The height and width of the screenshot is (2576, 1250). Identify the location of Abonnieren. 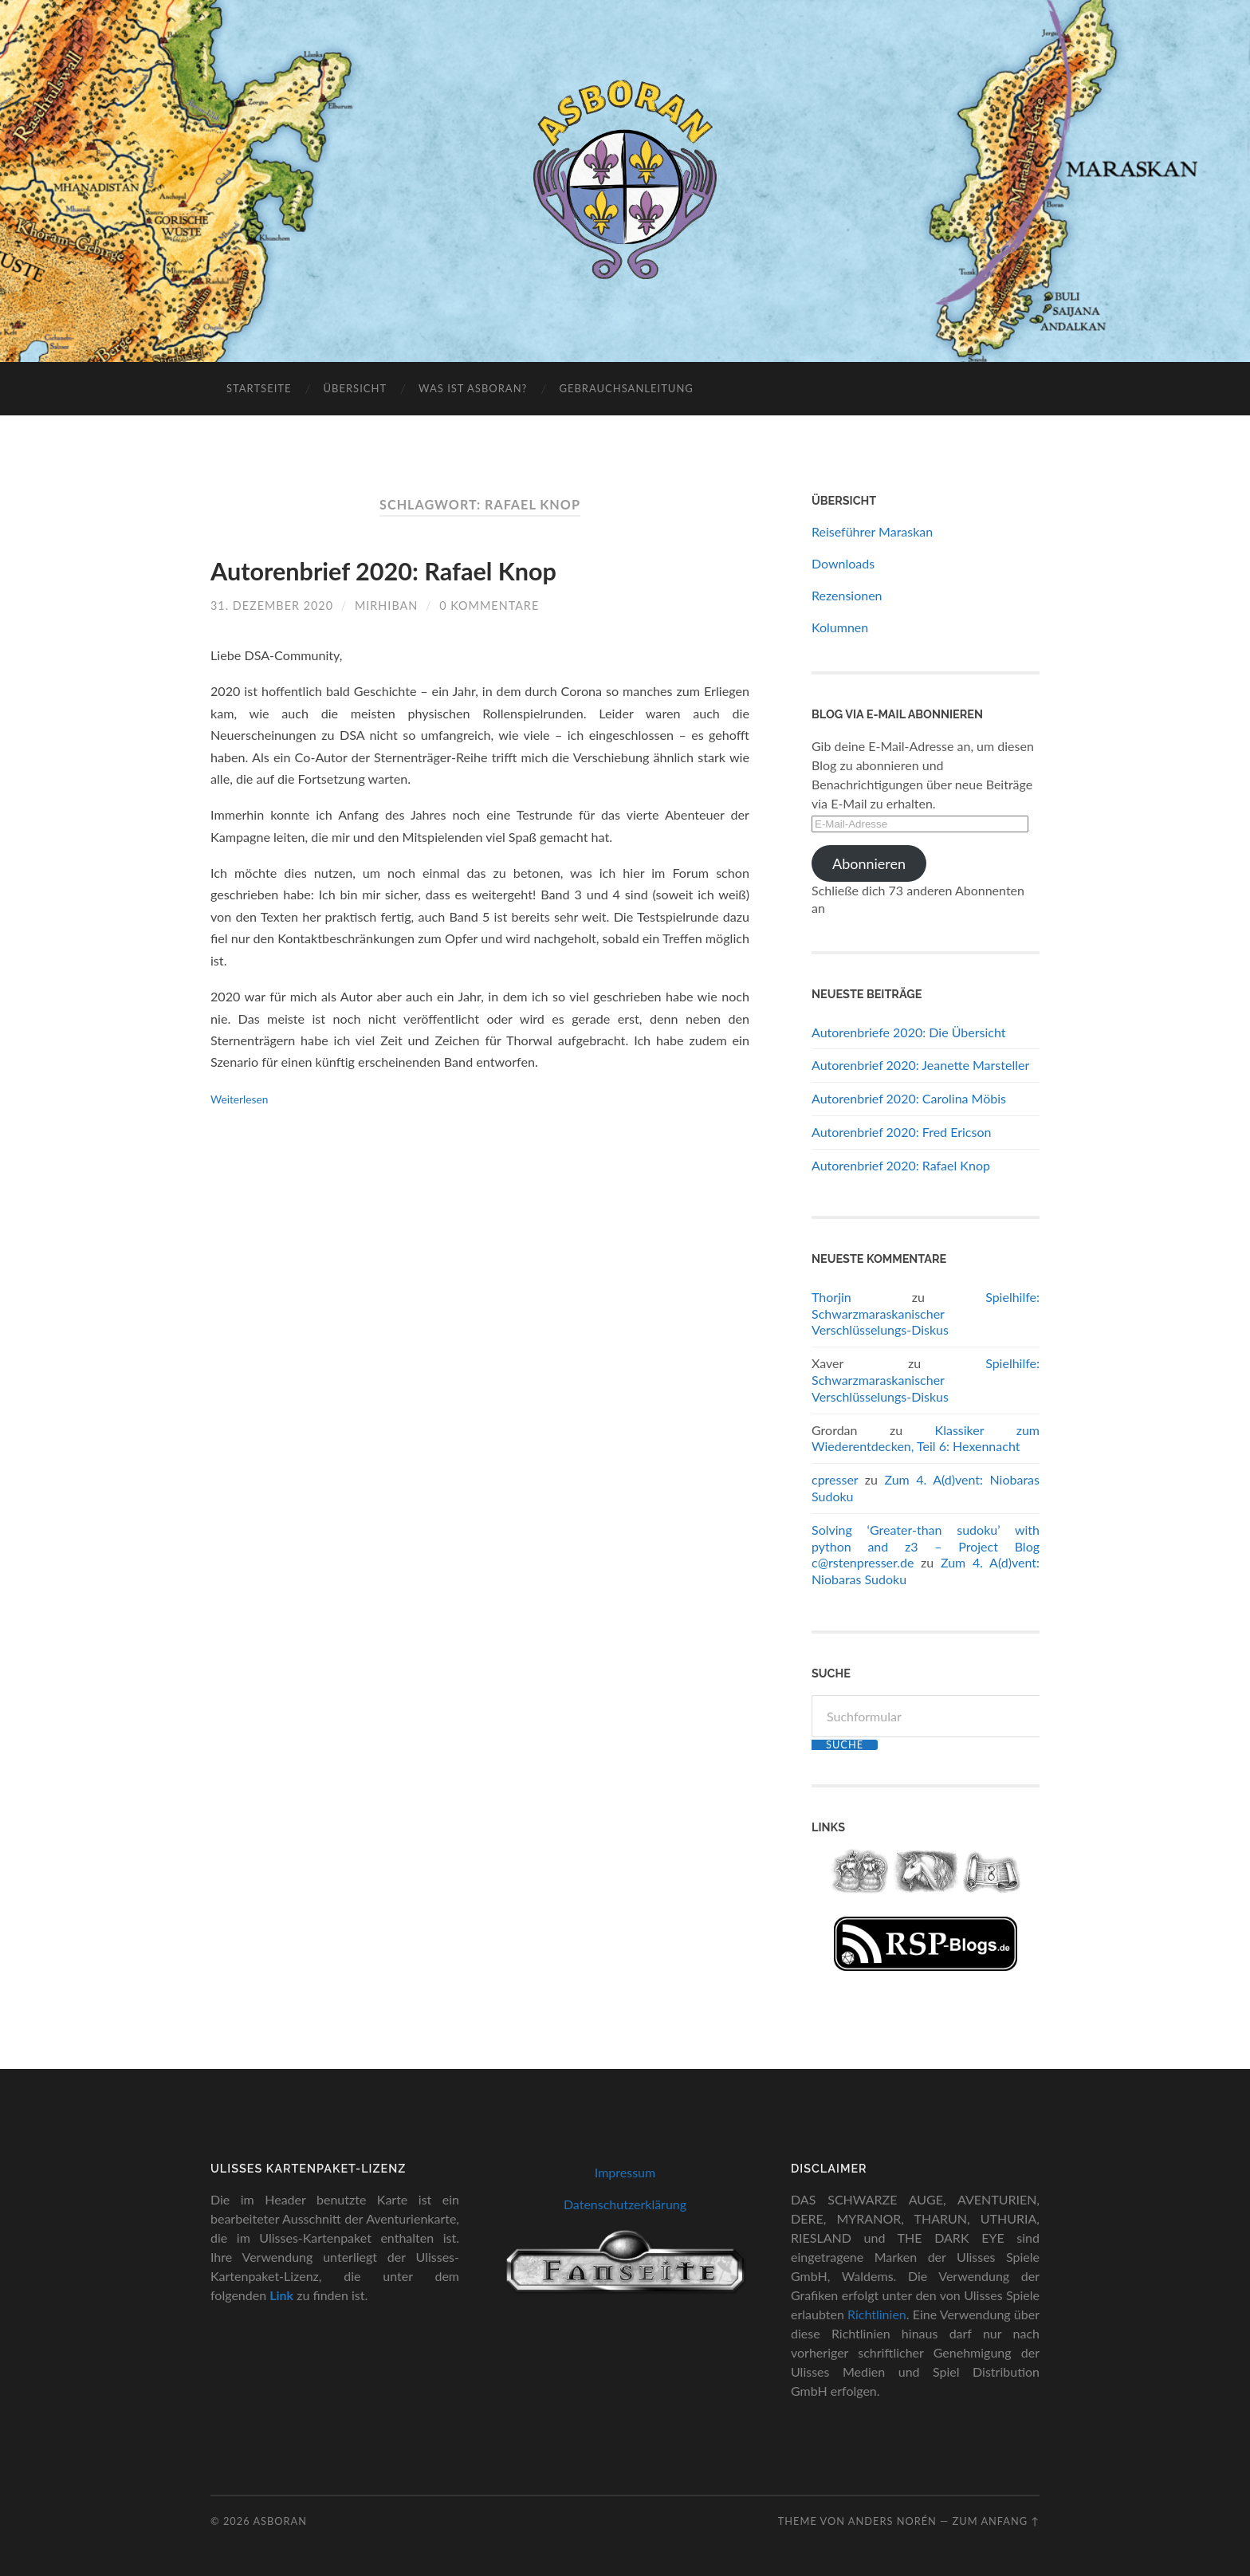
(869, 863).